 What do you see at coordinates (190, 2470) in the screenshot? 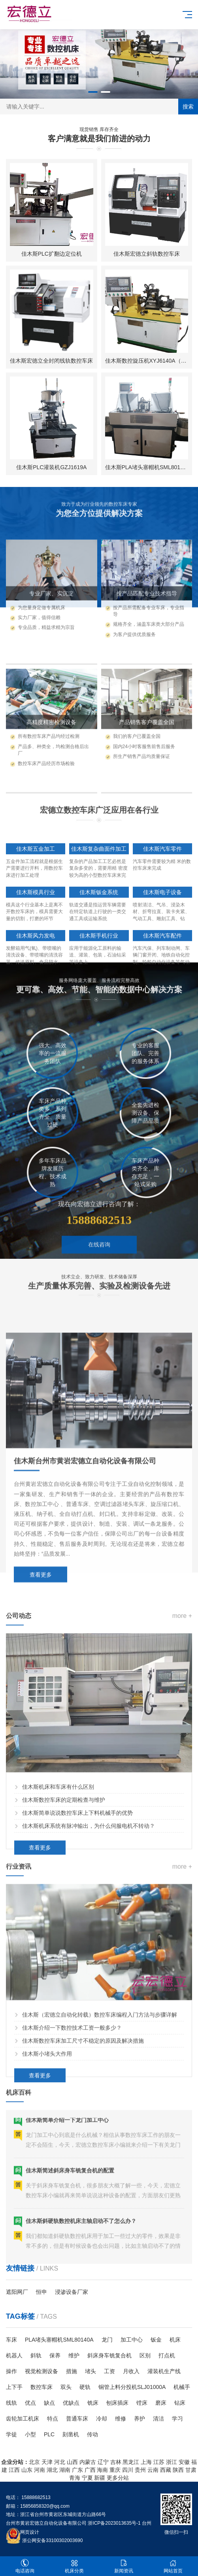
I see `甘肃` at bounding box center [190, 2470].